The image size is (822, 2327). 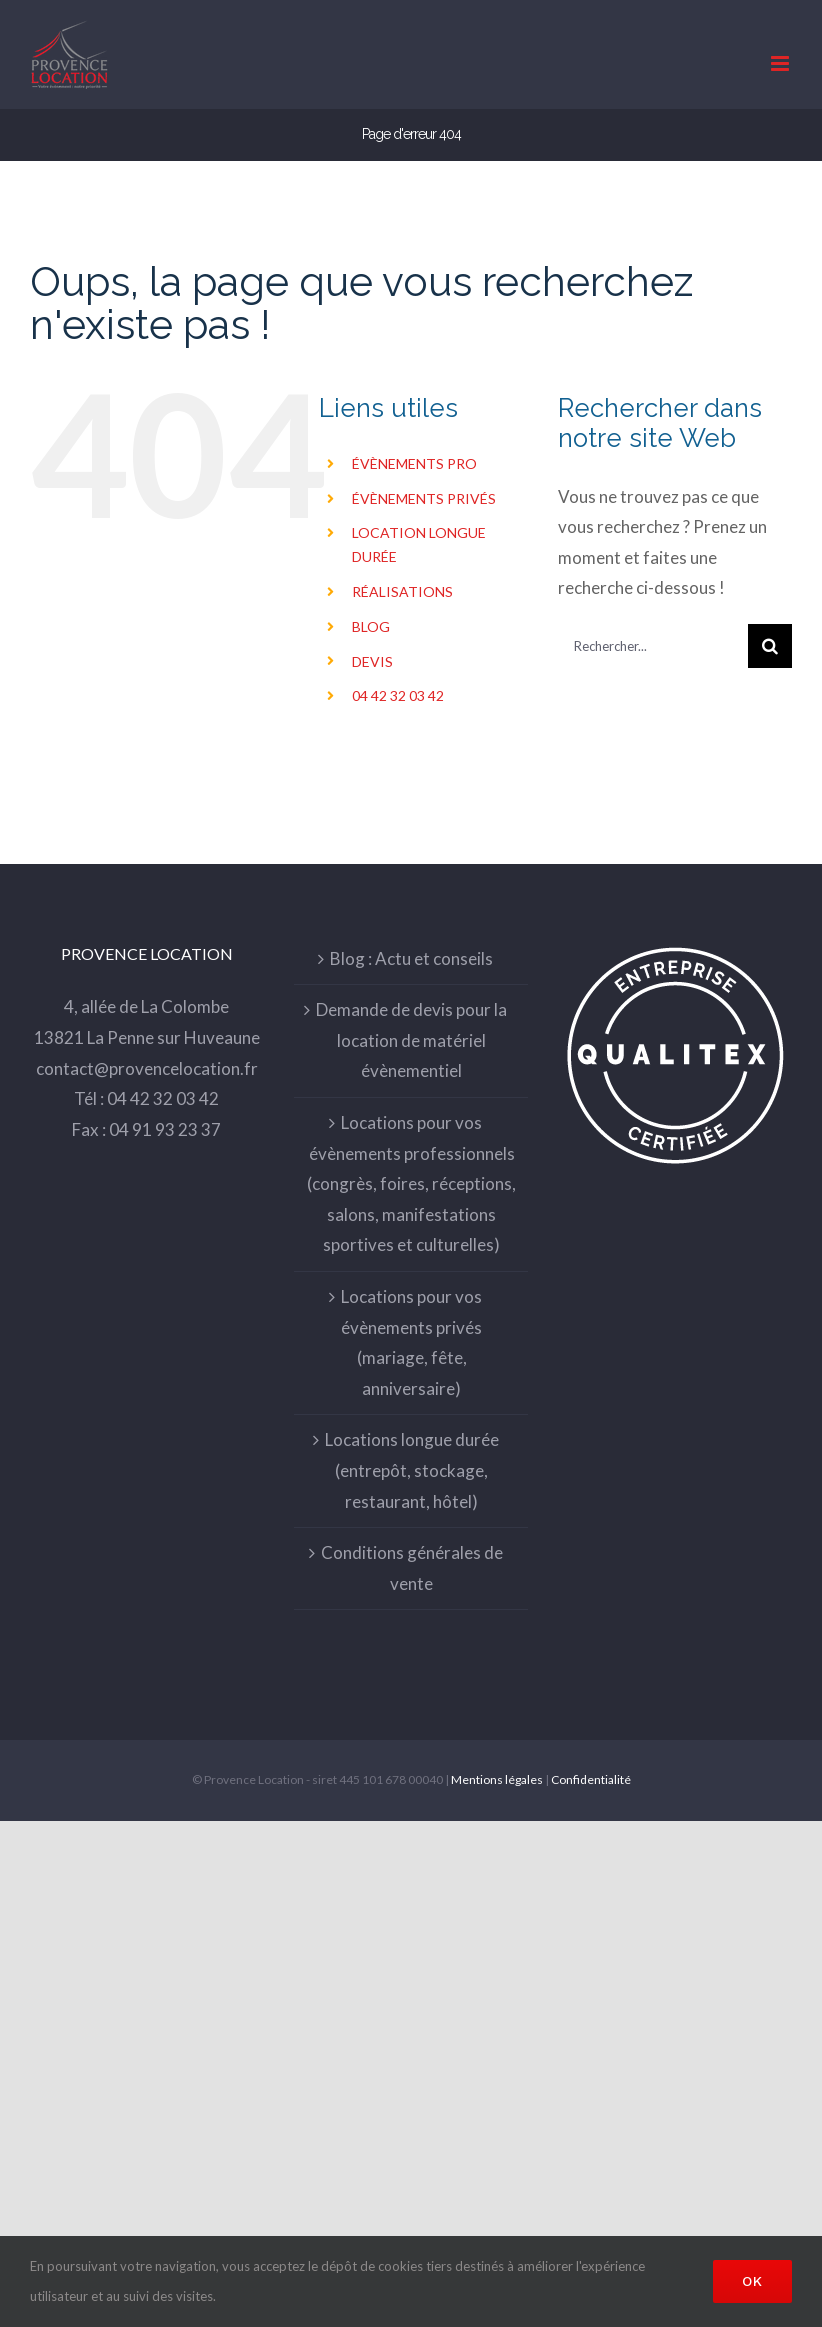 What do you see at coordinates (371, 626) in the screenshot?
I see `BLOG` at bounding box center [371, 626].